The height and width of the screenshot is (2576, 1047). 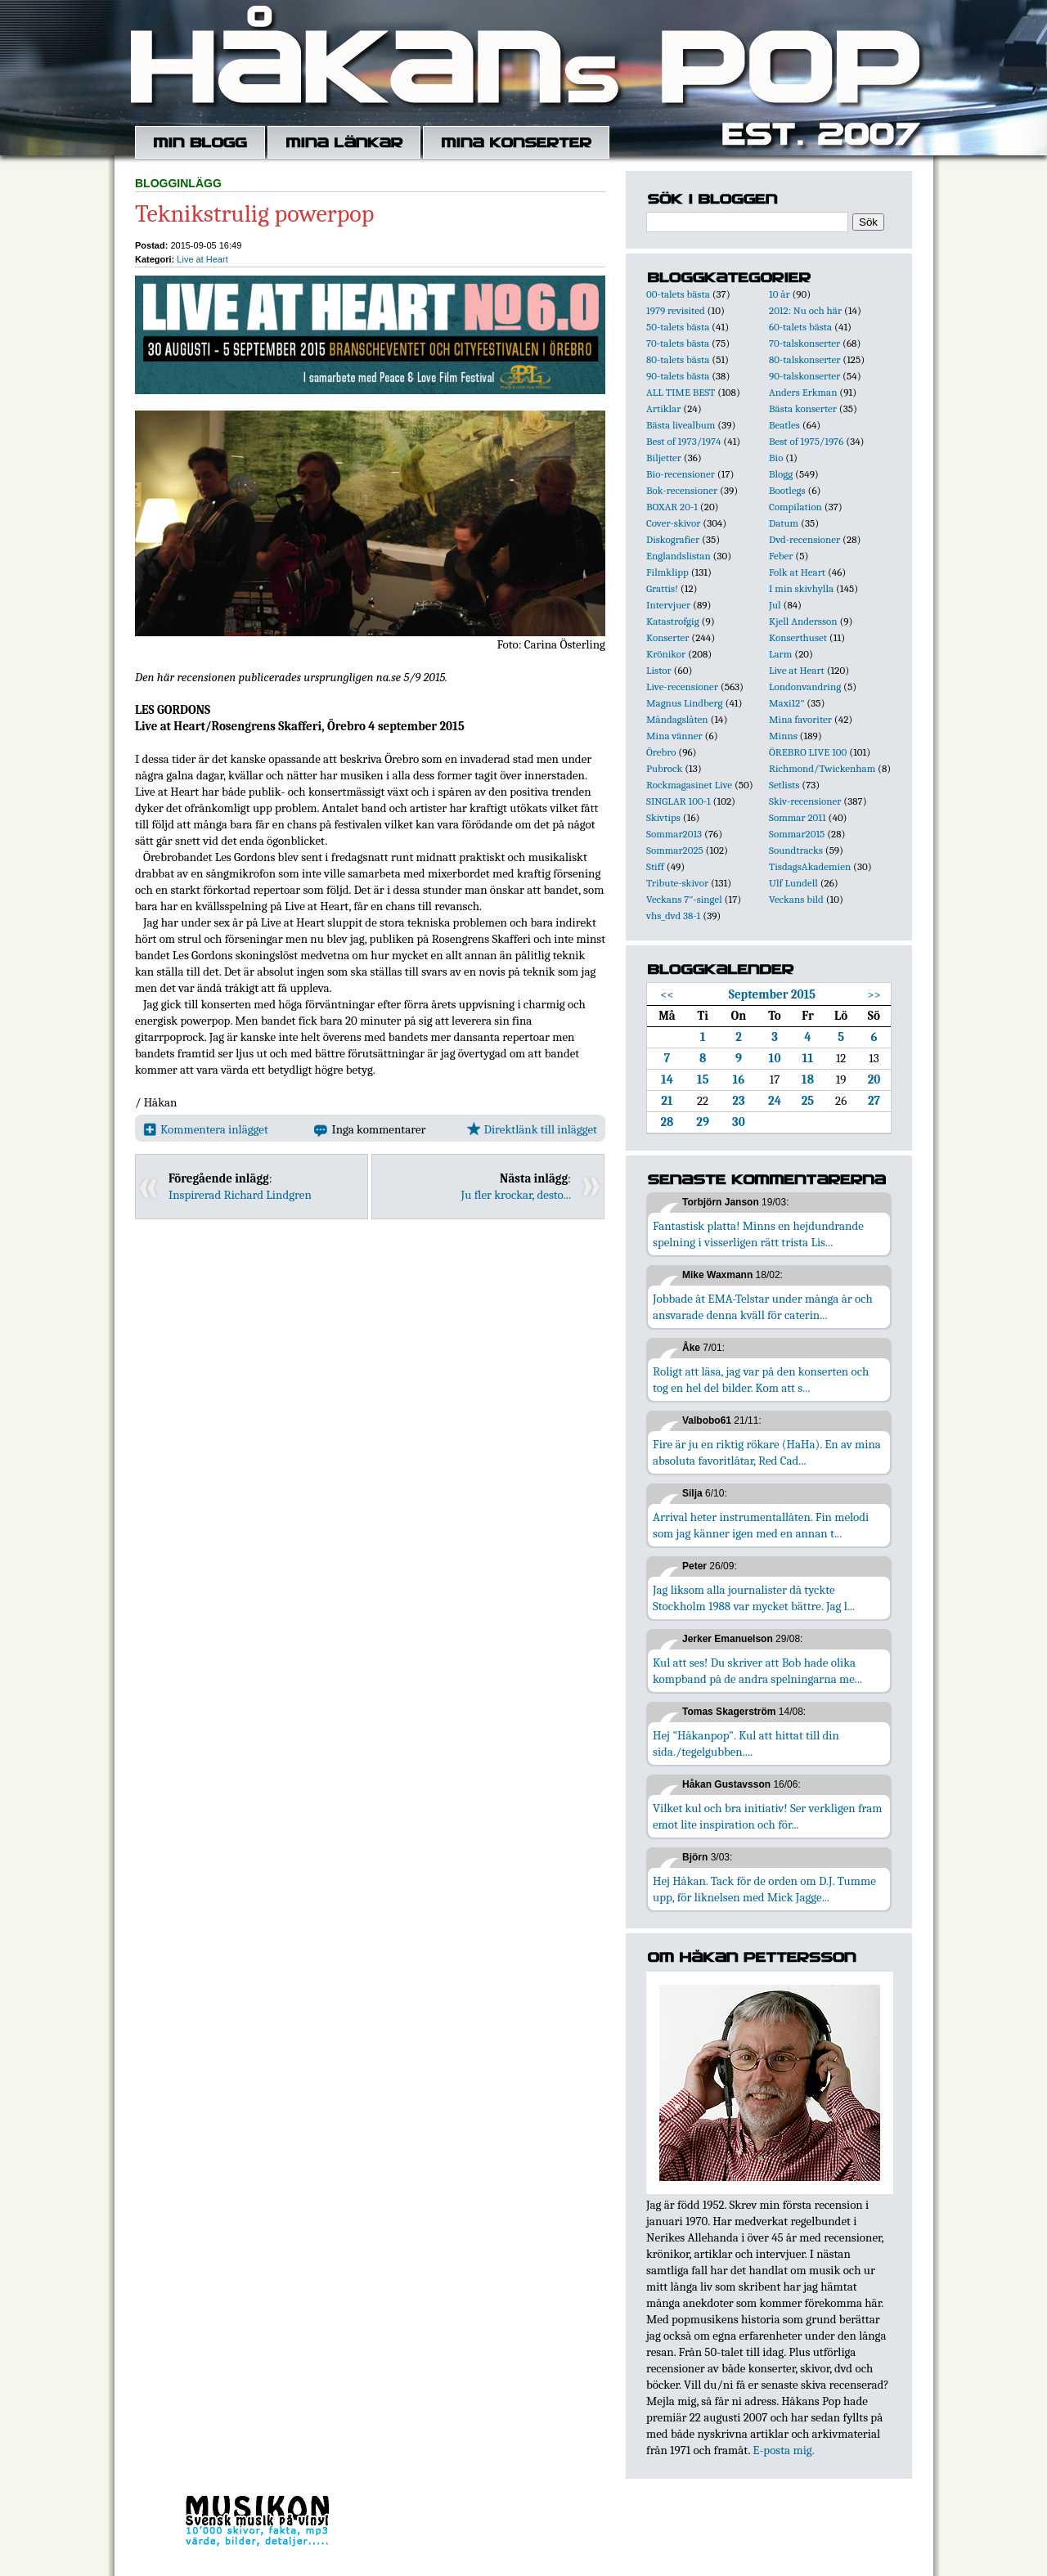 What do you see at coordinates (783, 735) in the screenshot?
I see `Minns` at bounding box center [783, 735].